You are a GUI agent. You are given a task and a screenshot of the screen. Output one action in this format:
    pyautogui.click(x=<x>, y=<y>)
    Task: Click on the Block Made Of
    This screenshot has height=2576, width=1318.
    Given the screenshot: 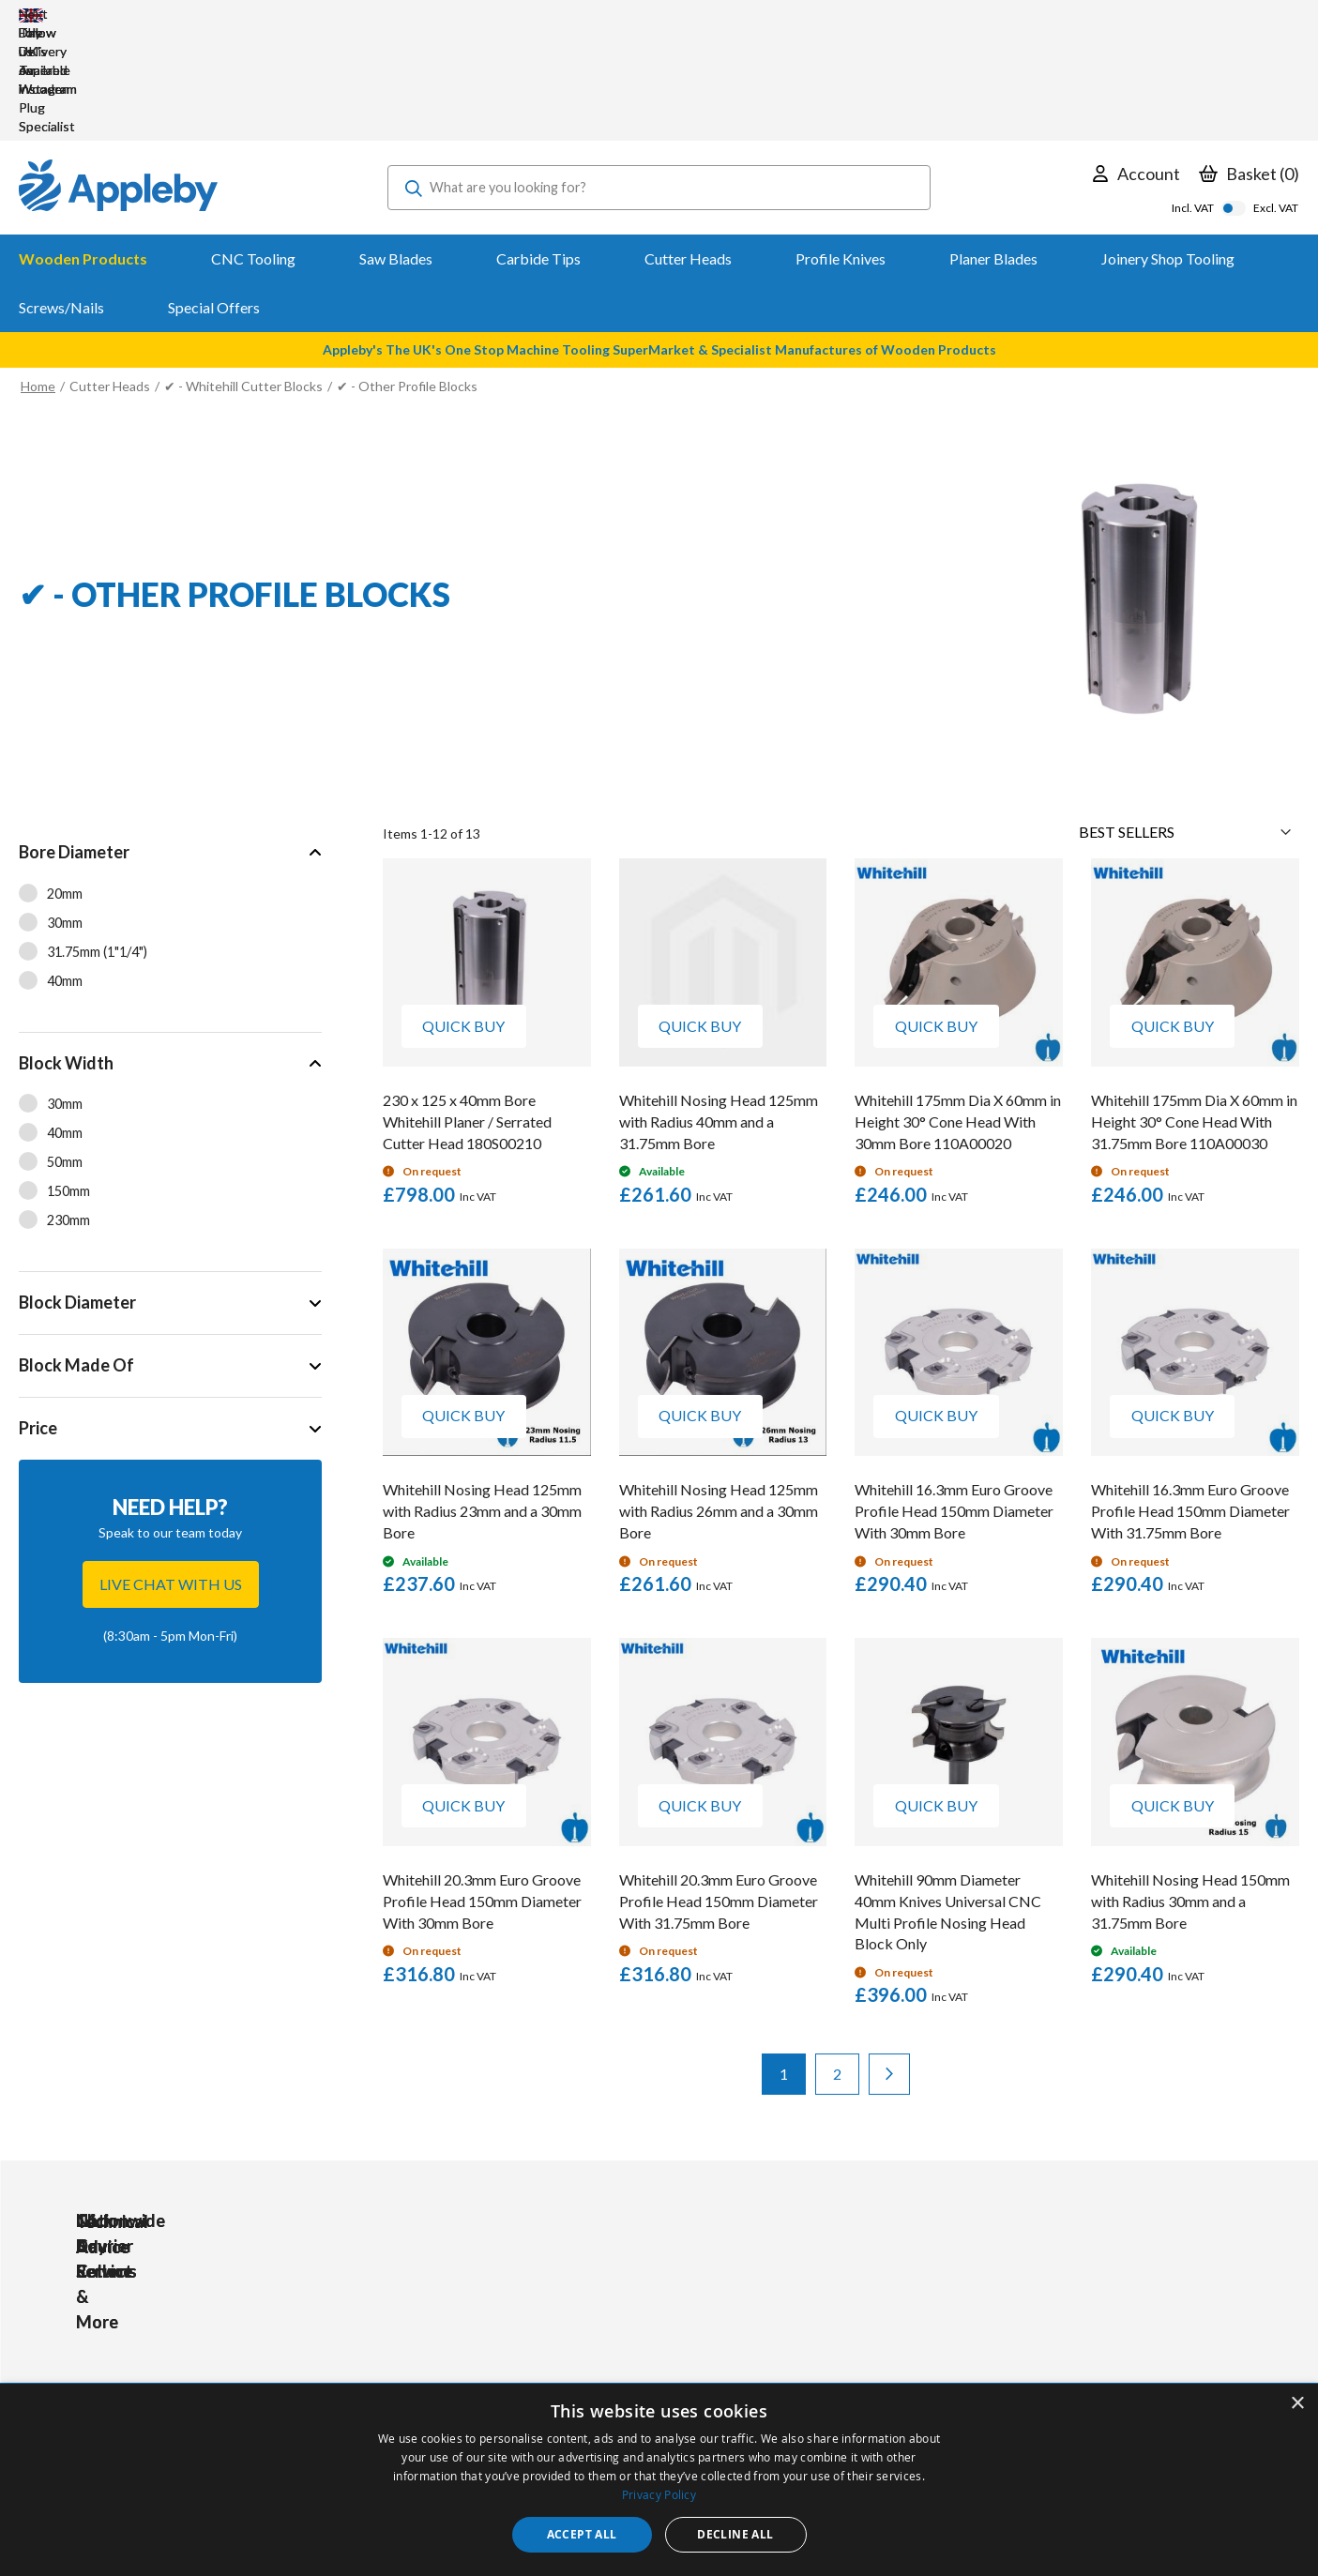 What is the action you would take?
    pyautogui.click(x=76, y=1252)
    